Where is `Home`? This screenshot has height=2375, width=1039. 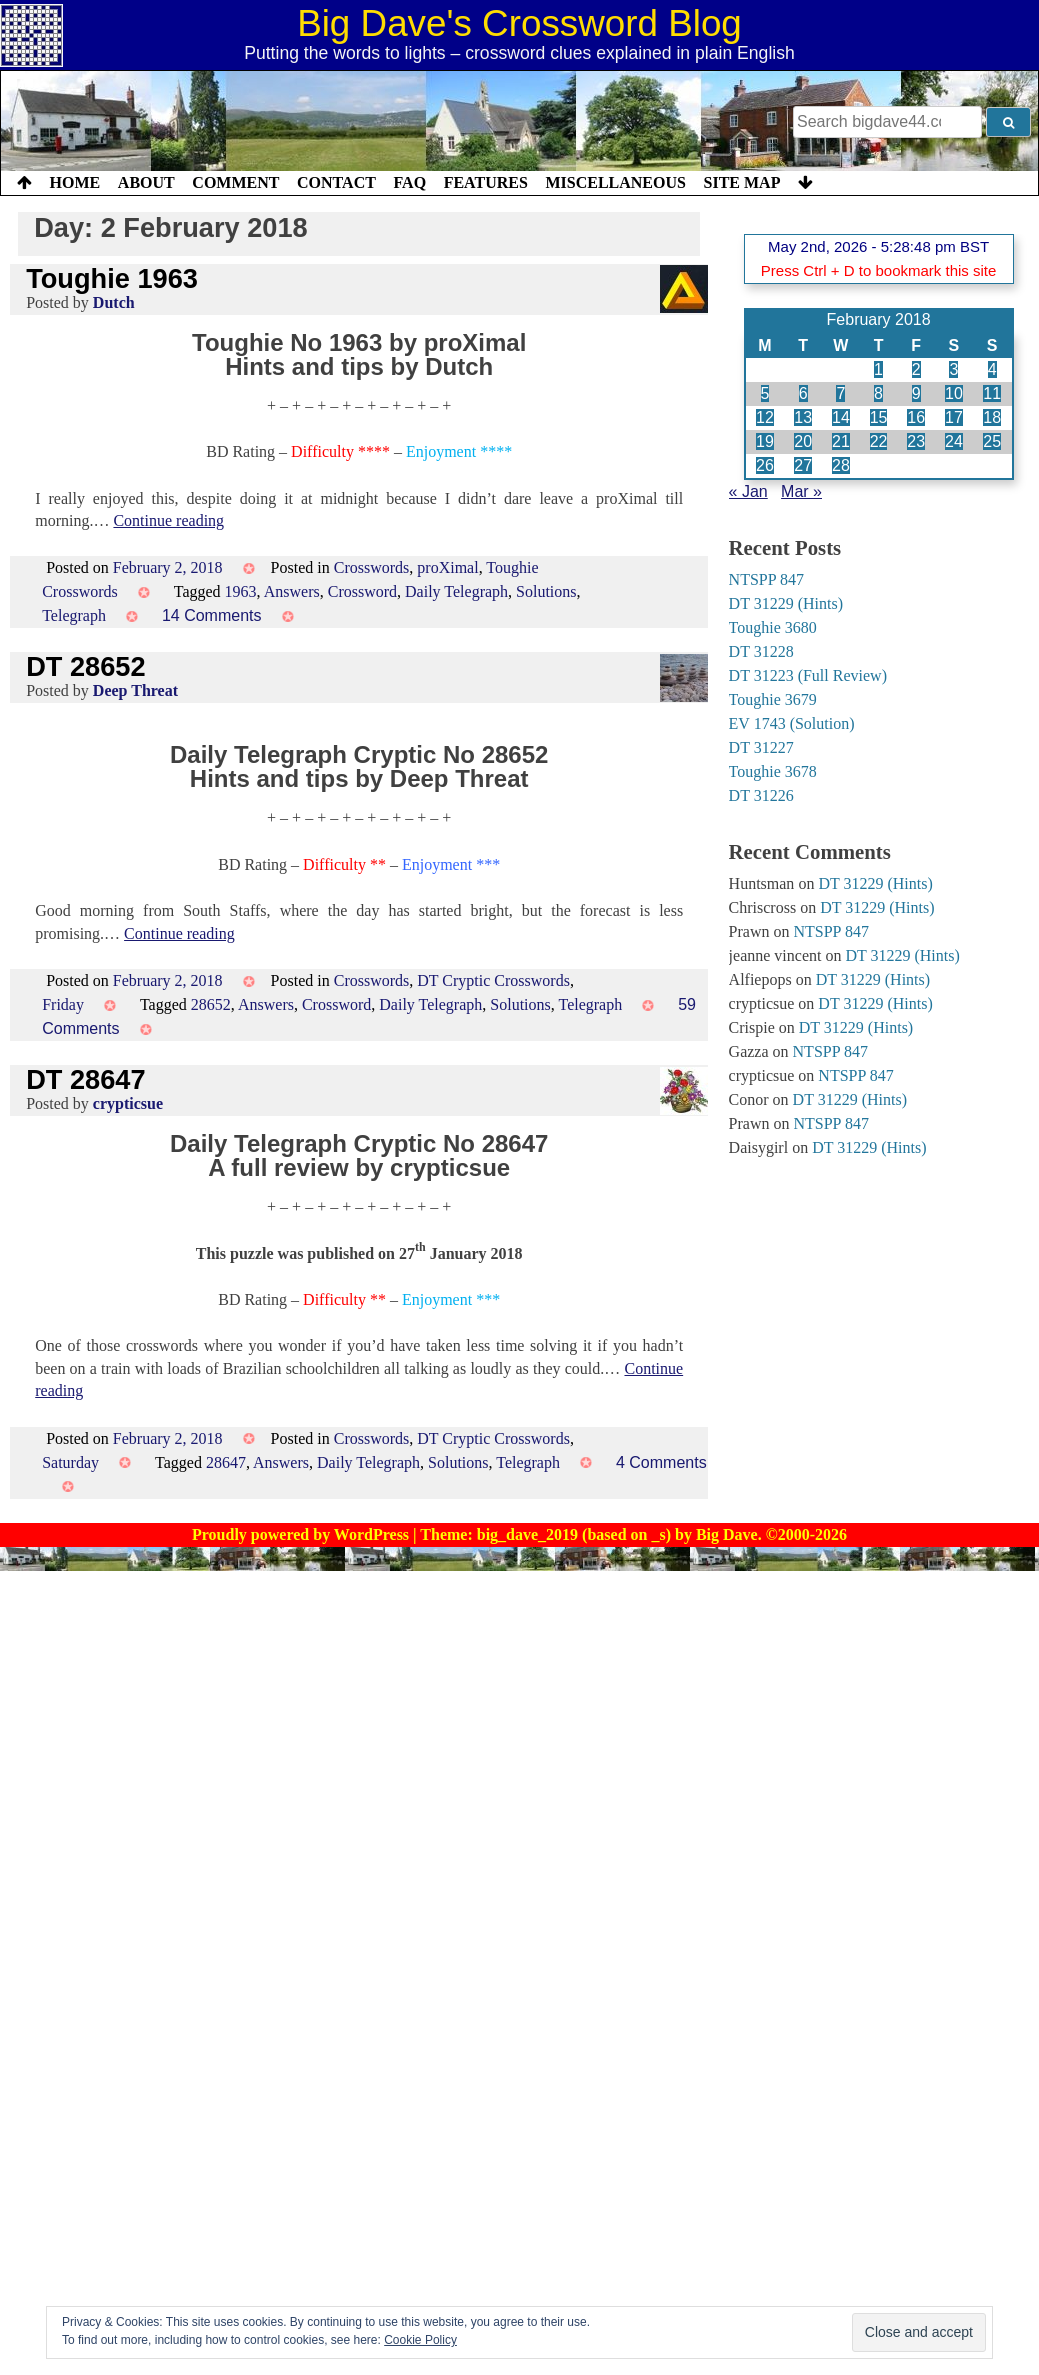
Home is located at coordinates (75, 182).